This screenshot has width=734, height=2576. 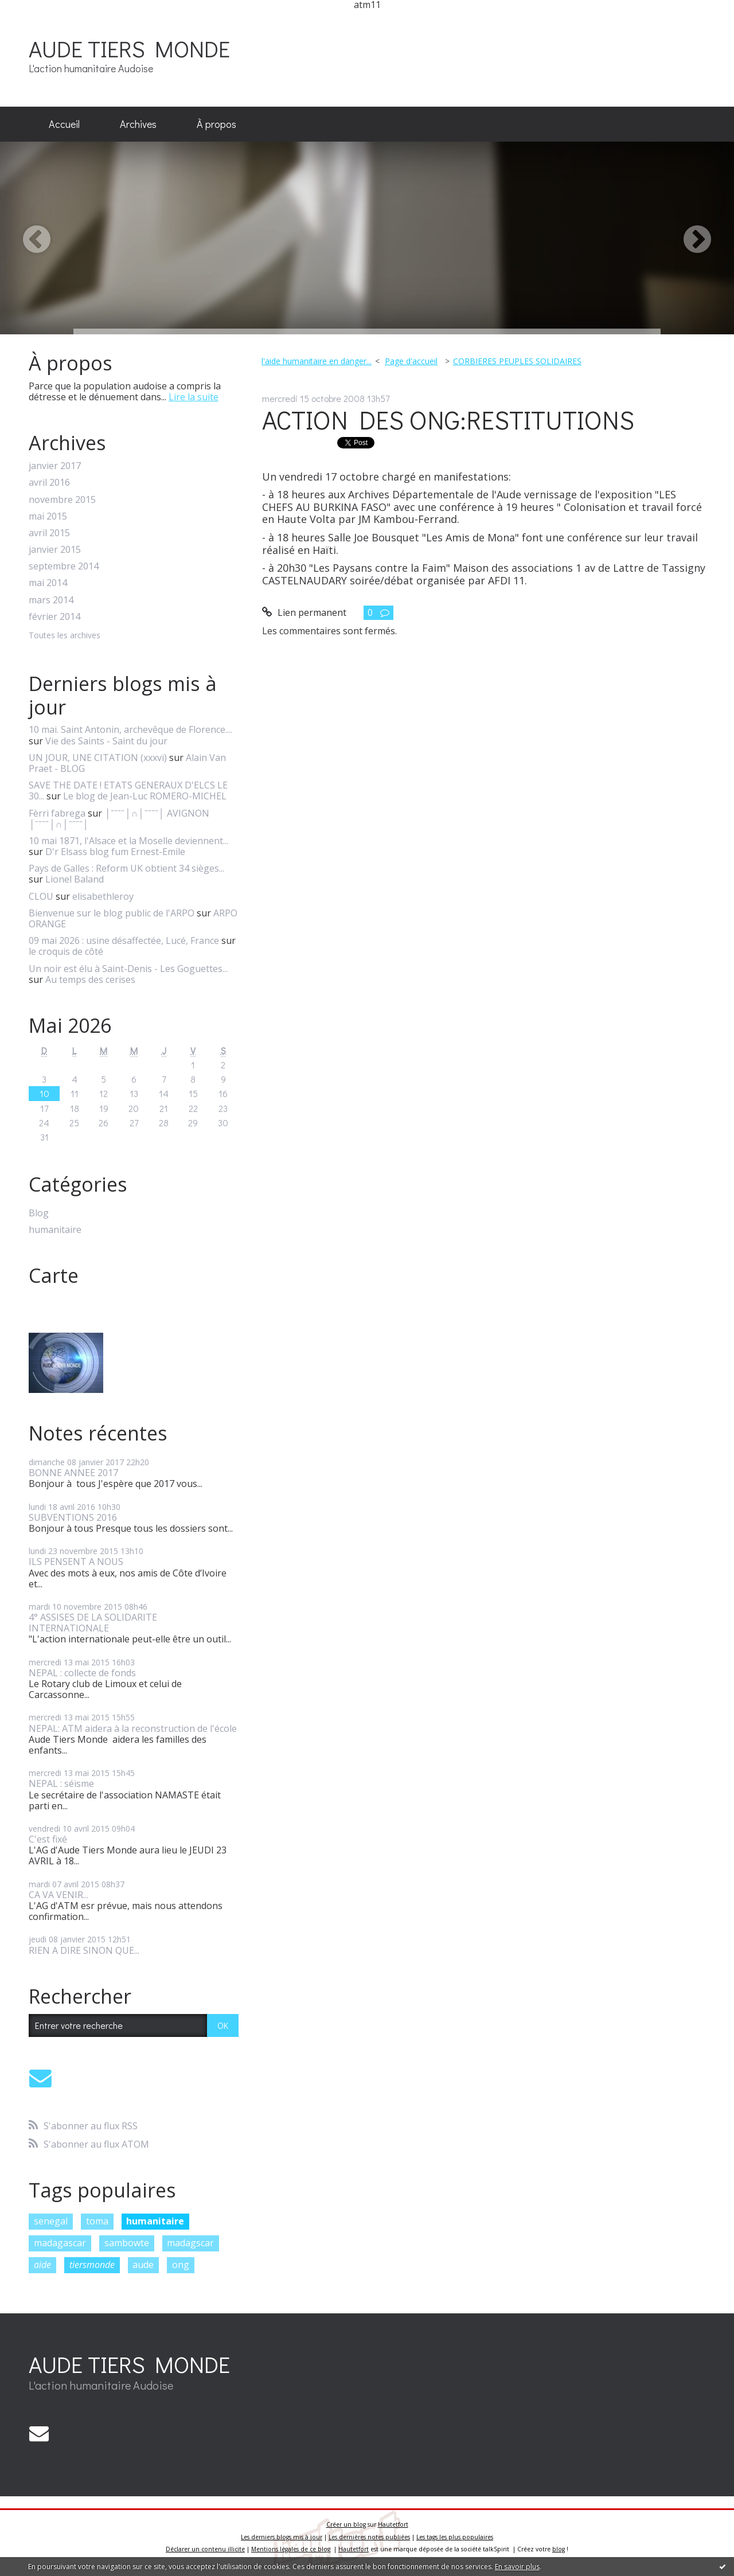 I want to click on le croquis de côté, so click(x=66, y=951).